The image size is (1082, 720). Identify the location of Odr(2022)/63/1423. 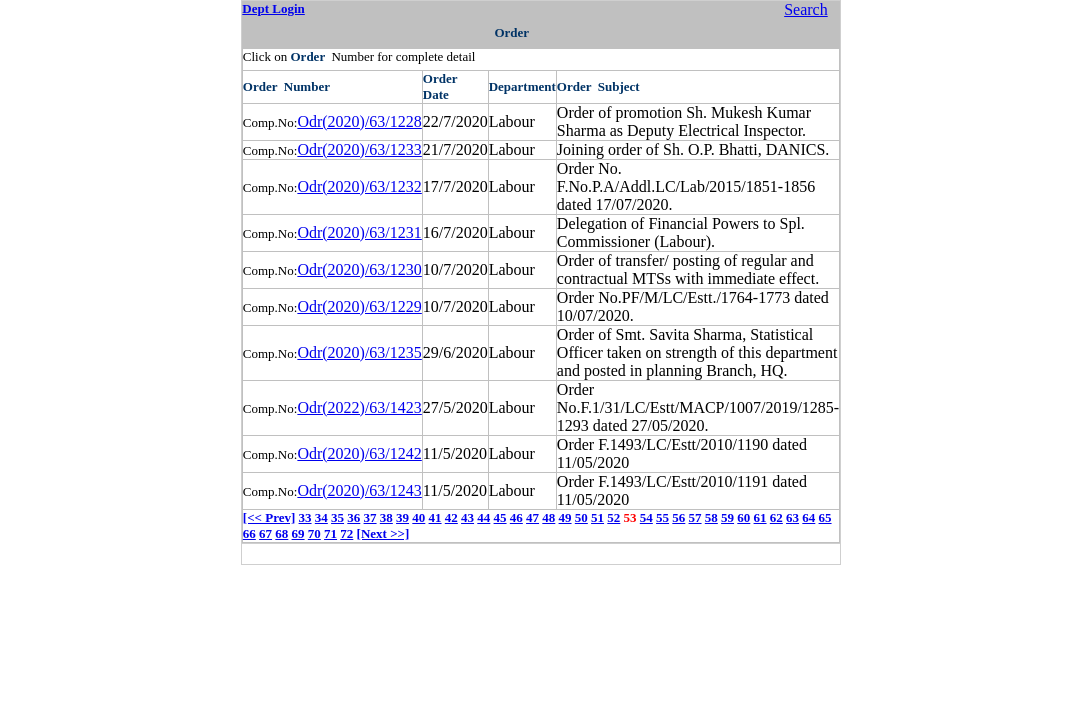
(359, 407).